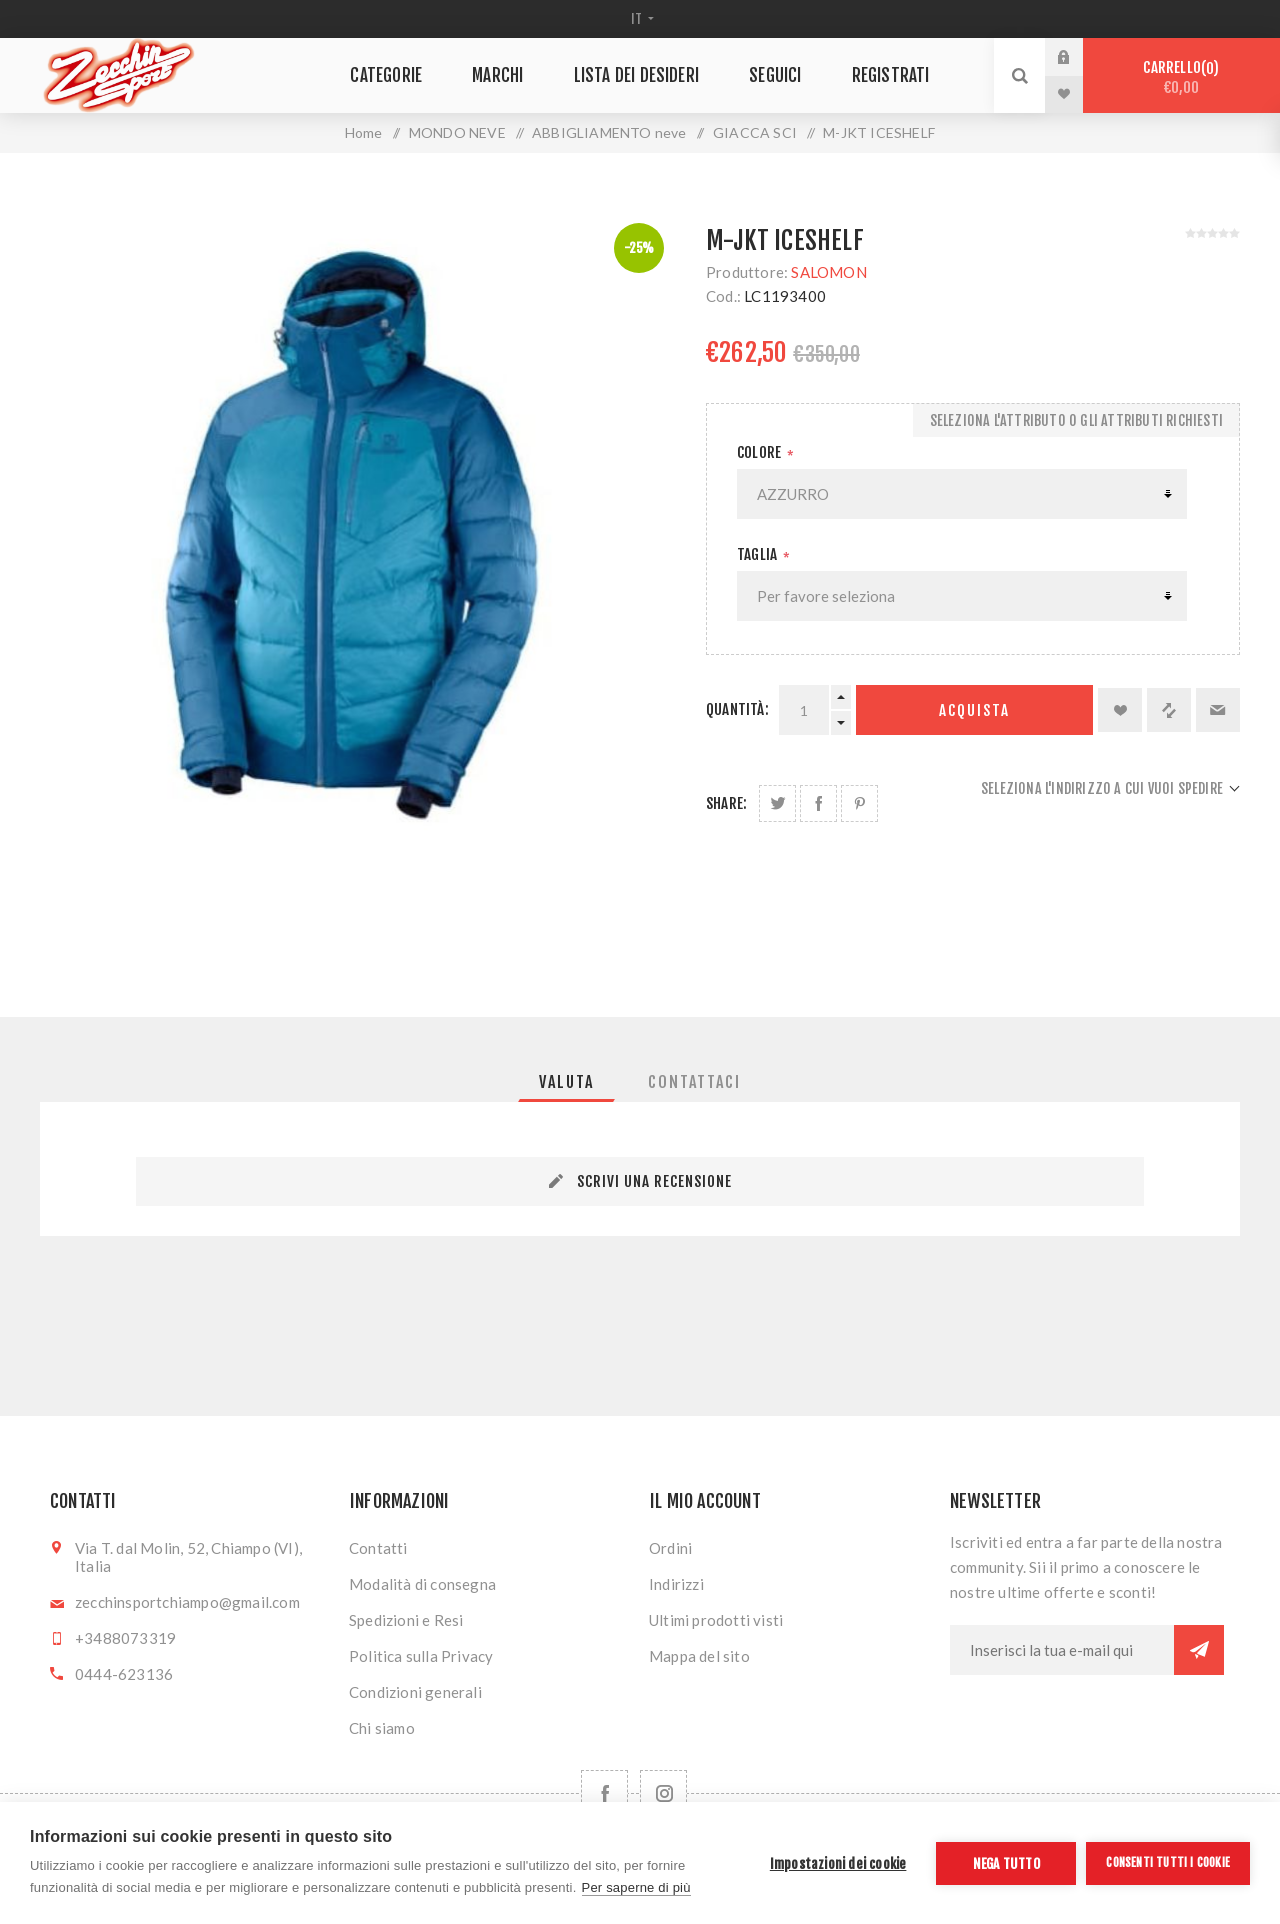 The image size is (1280, 1924). I want to click on Share on Twitter, so click(777, 803).